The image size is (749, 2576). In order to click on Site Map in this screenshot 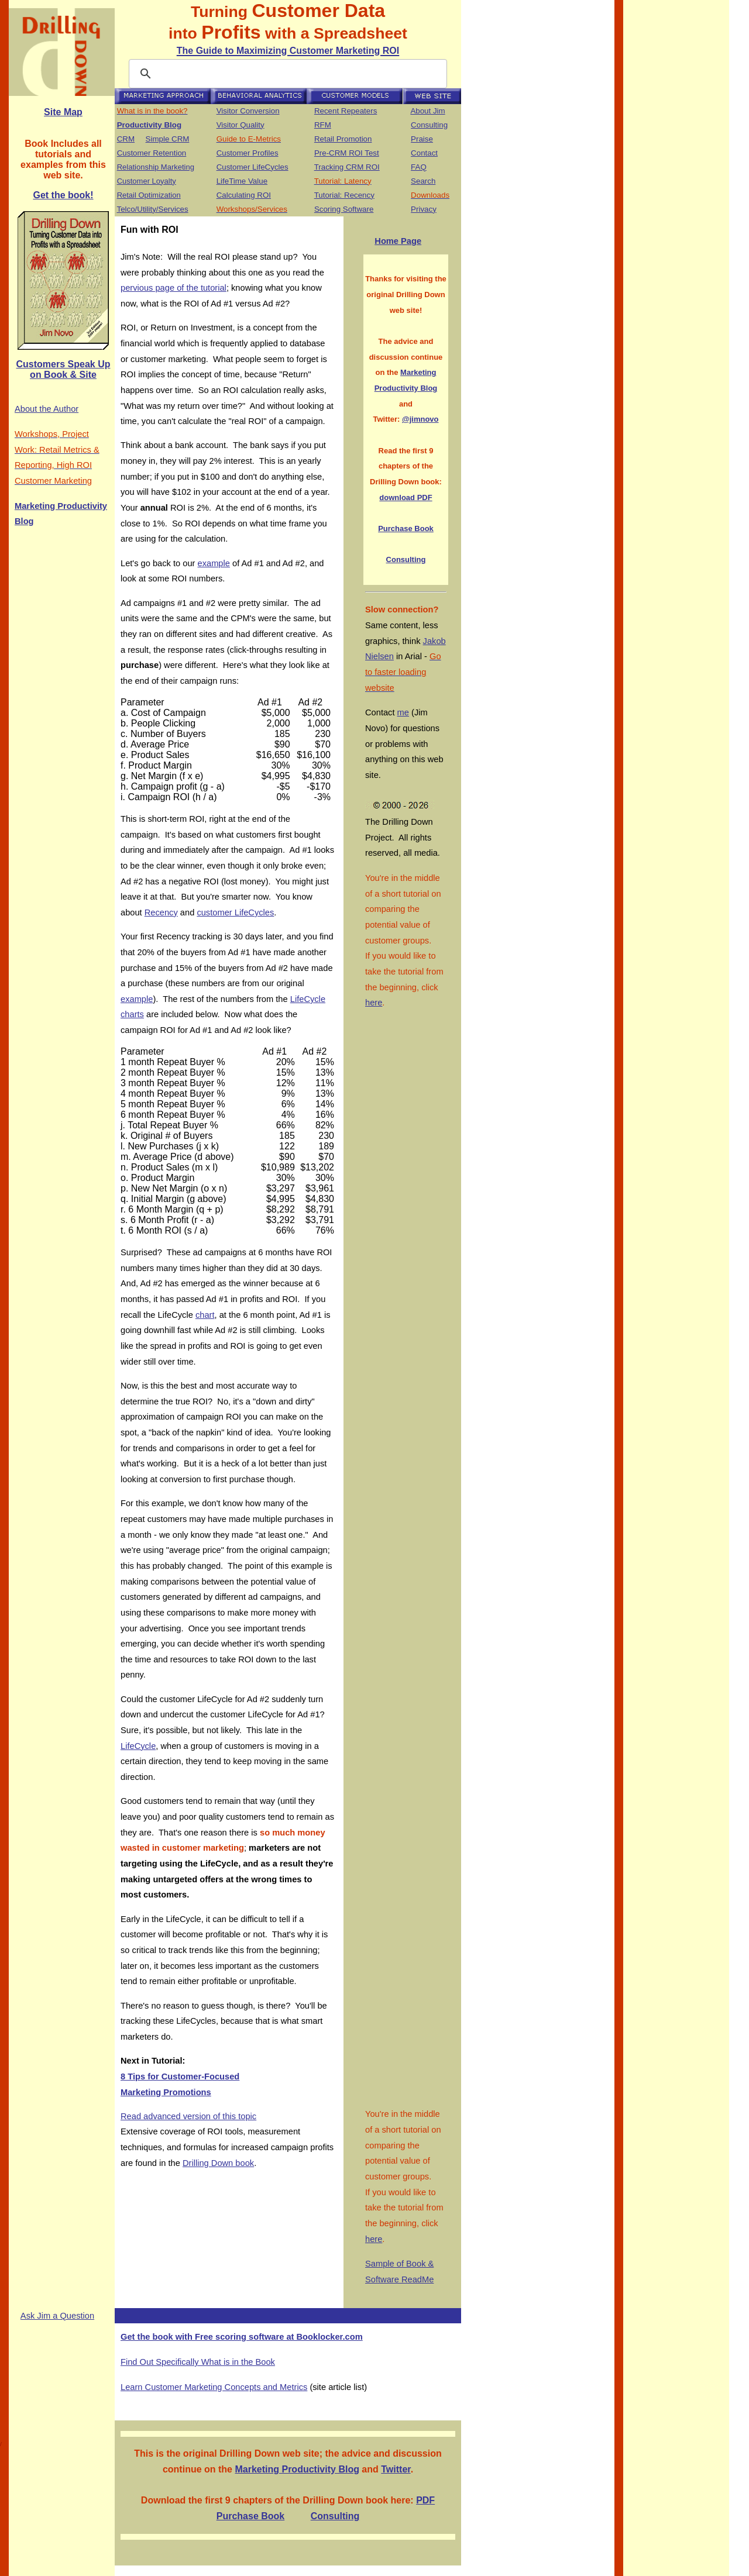, I will do `click(63, 112)`.